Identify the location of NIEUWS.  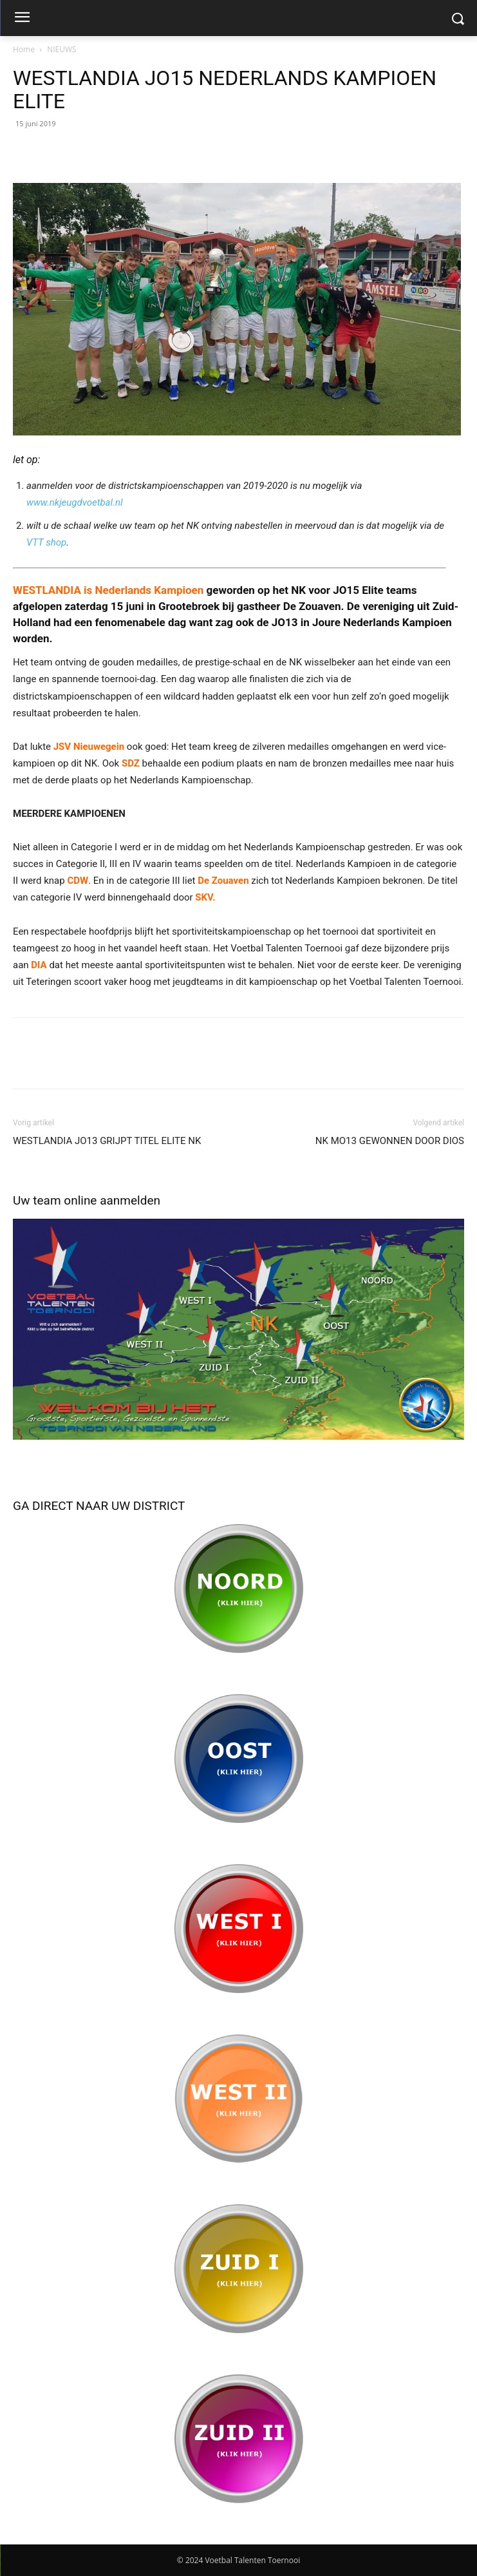
(61, 49).